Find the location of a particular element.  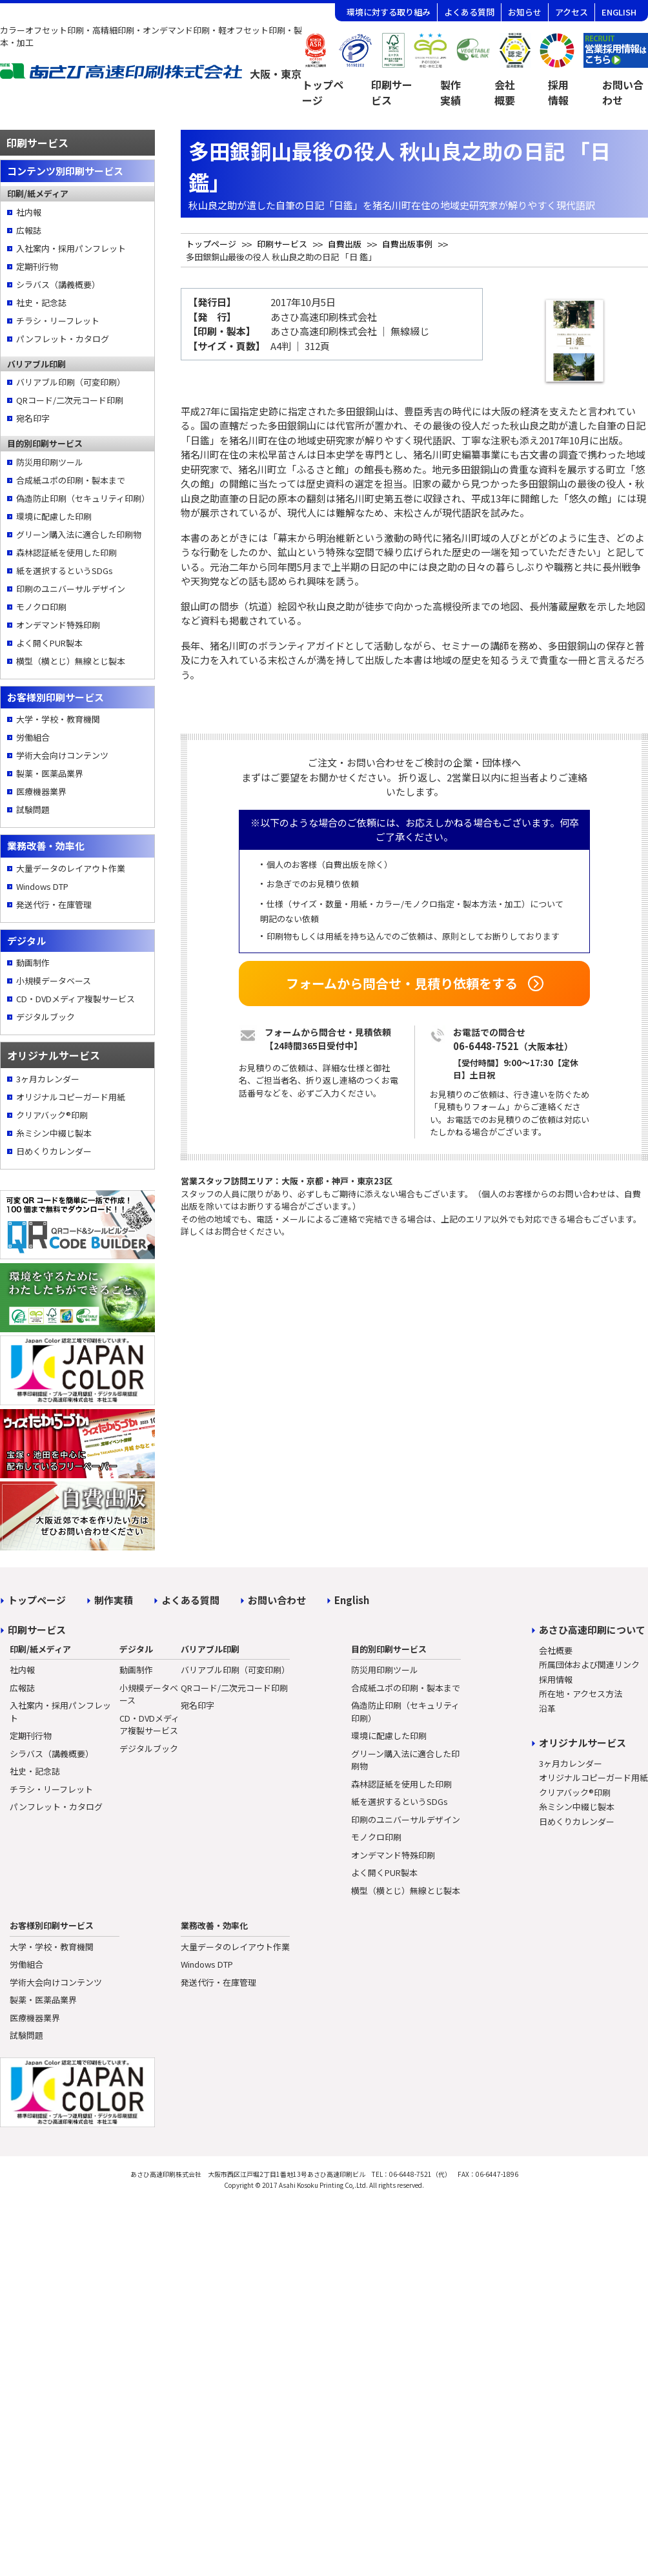

アクセス is located at coordinates (571, 12).